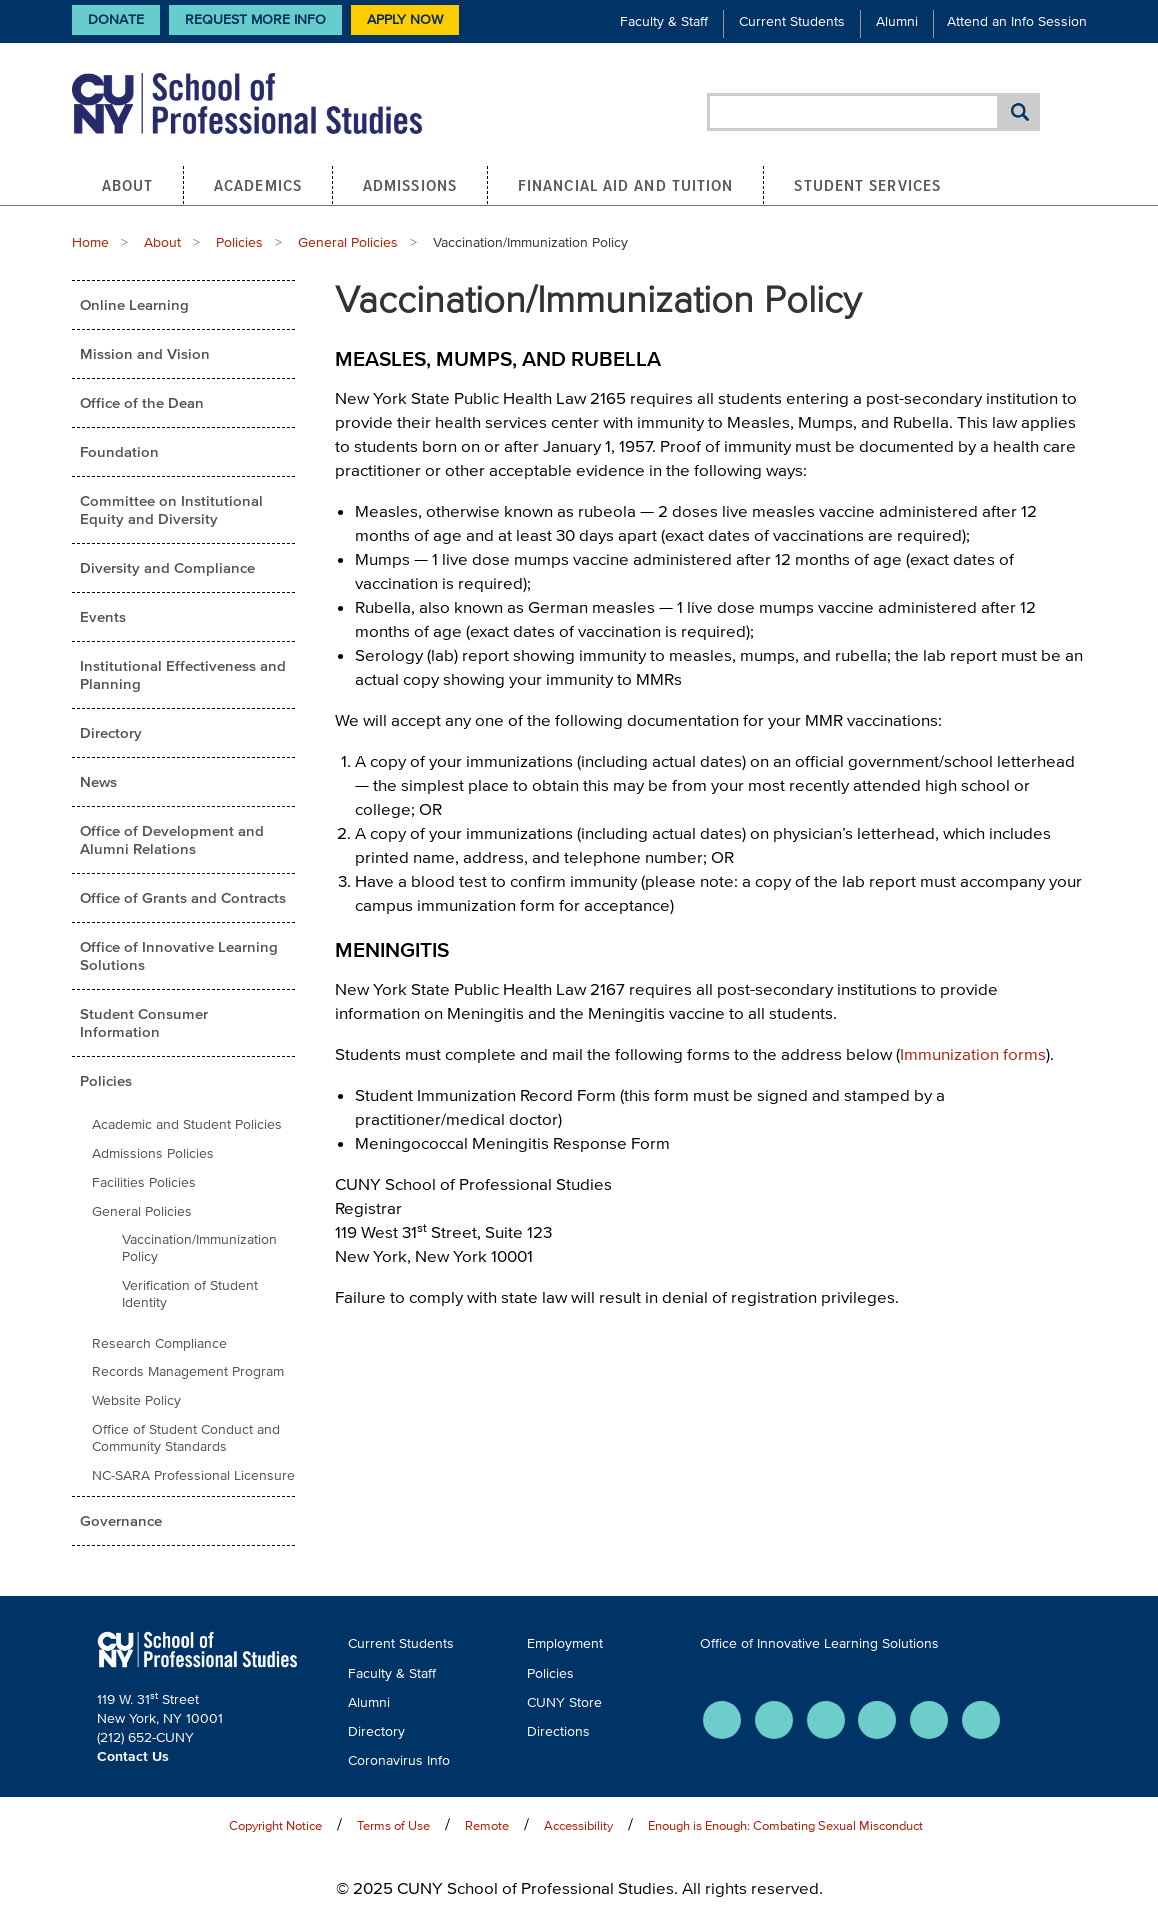 The width and height of the screenshot is (1158, 1932). I want to click on Office of Development and Alumni Relations, so click(172, 839).